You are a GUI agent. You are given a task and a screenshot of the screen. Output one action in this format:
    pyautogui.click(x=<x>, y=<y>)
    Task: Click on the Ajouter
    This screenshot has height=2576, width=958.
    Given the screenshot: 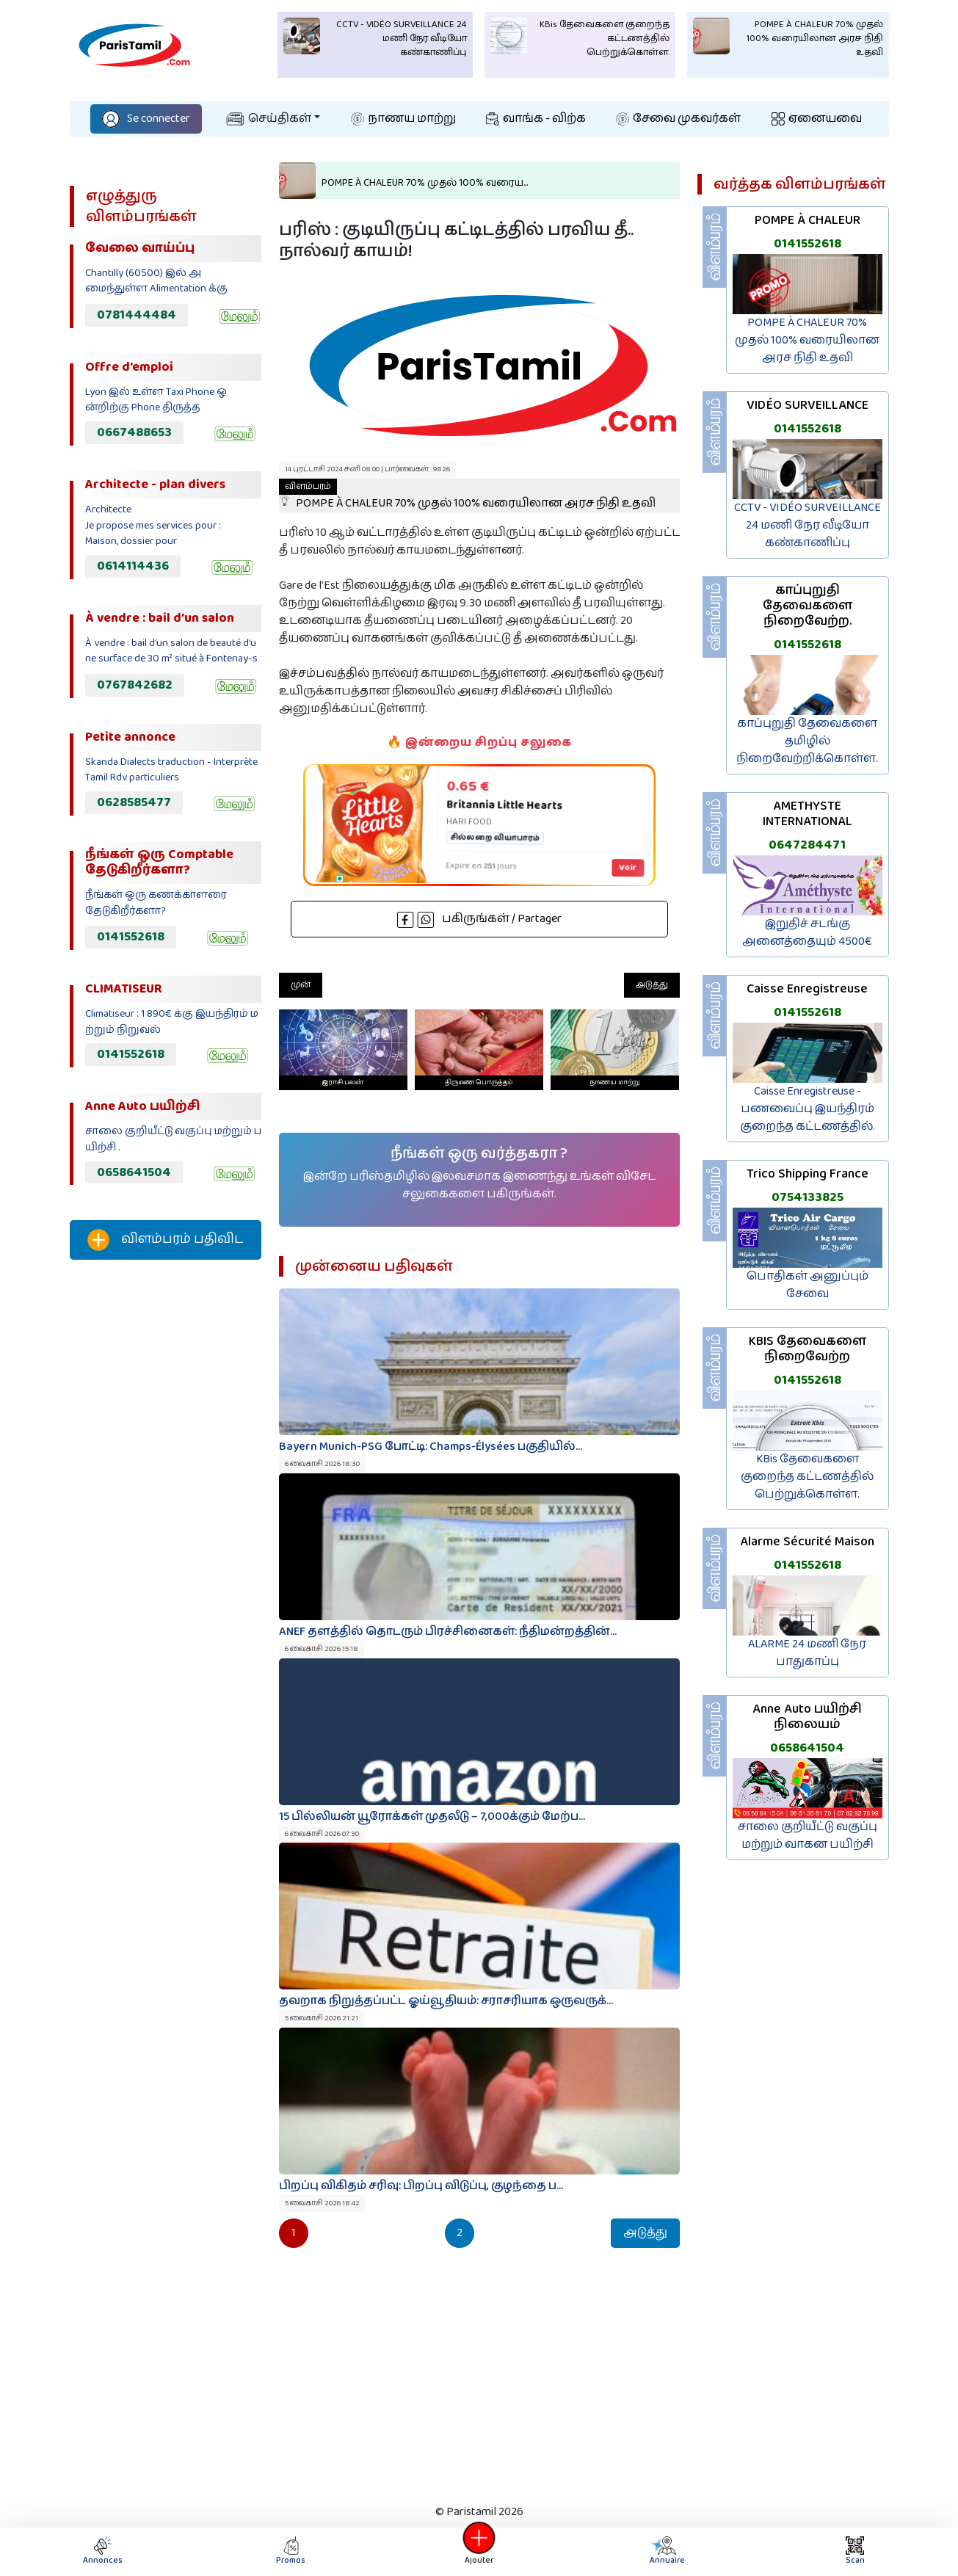 What is the action you would take?
    pyautogui.click(x=479, y=2551)
    